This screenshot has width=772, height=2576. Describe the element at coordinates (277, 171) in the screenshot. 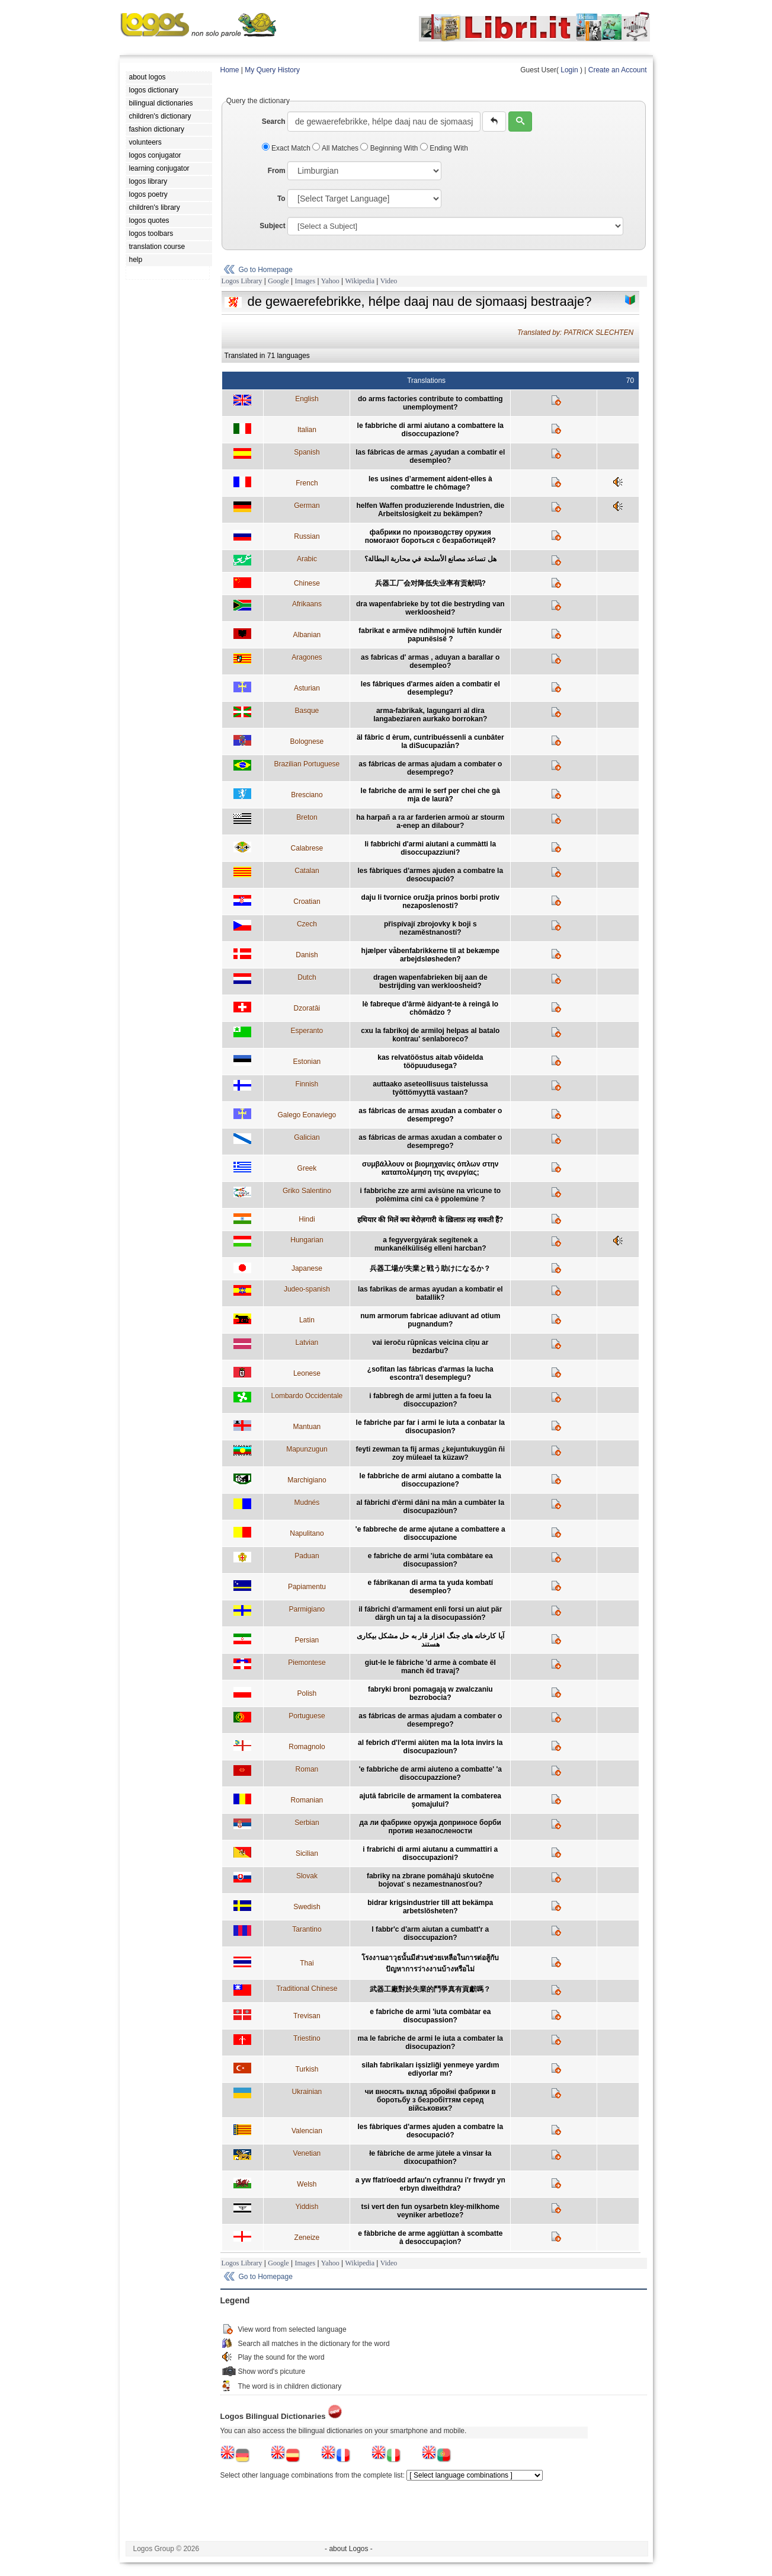

I see `From` at that location.